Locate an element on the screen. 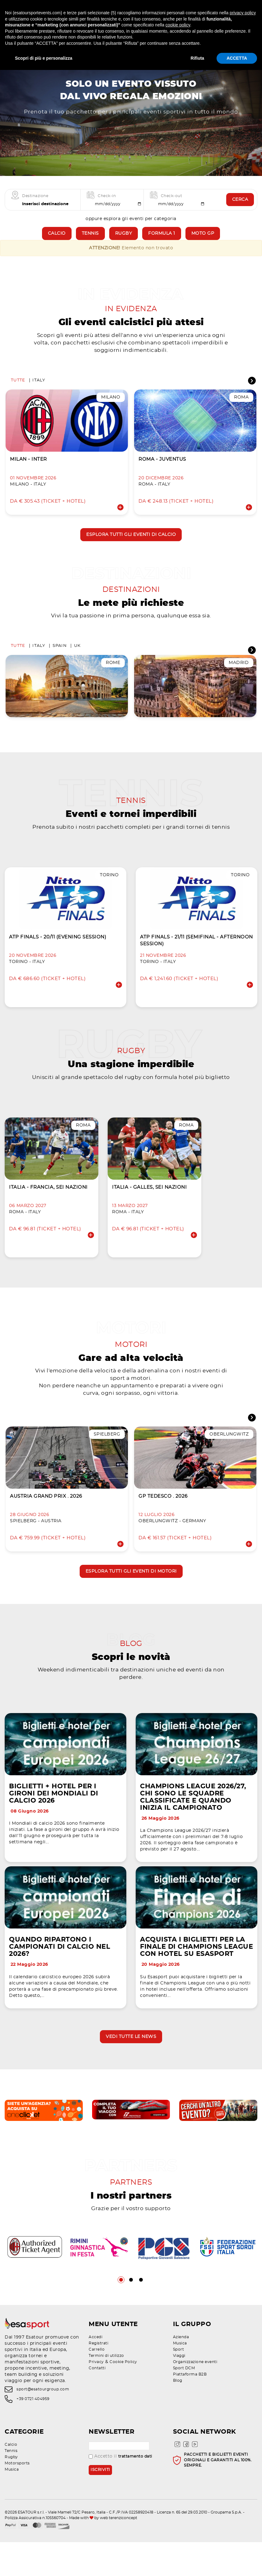  Scopri di più e personalizza [button] is located at coordinates (43, 58).